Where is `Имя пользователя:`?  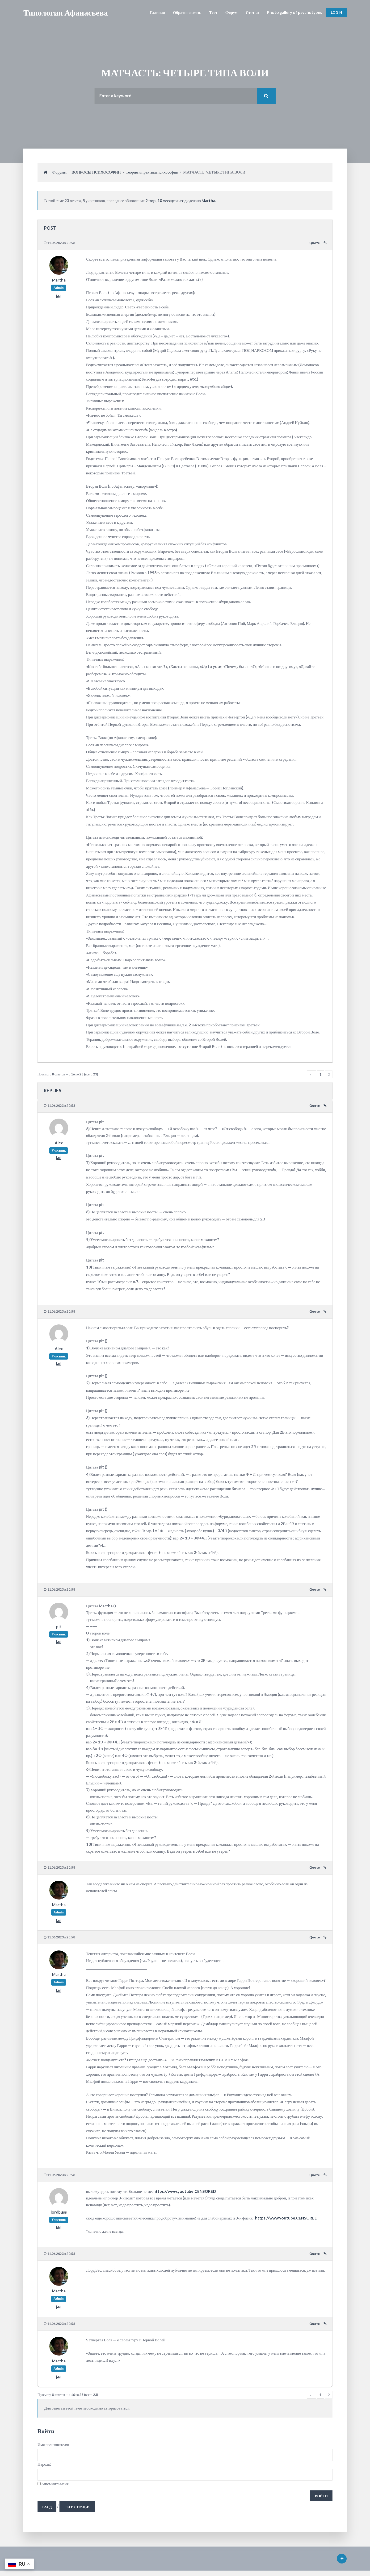
Имя пользователя: is located at coordinates (53, 2445).